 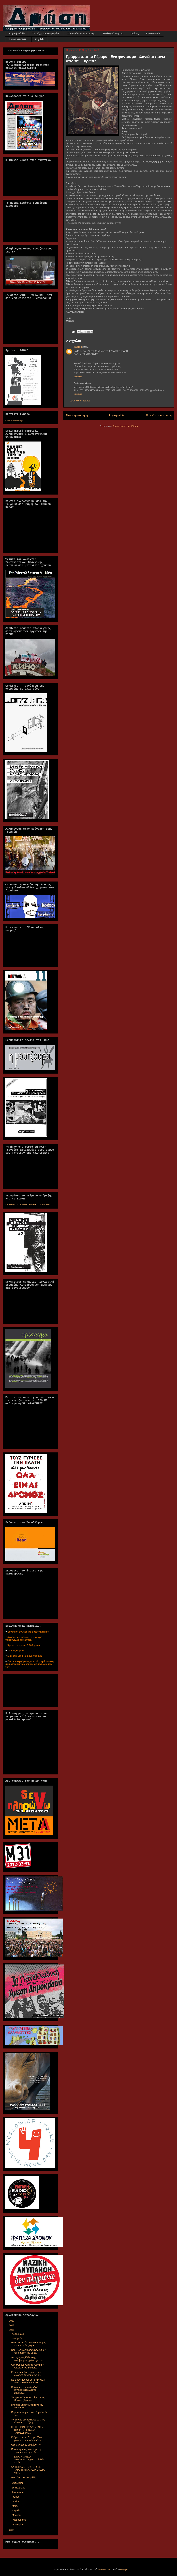 What do you see at coordinates (159, 415) in the screenshot?
I see `Παλαιότερη Ανάρτηση` at bounding box center [159, 415].